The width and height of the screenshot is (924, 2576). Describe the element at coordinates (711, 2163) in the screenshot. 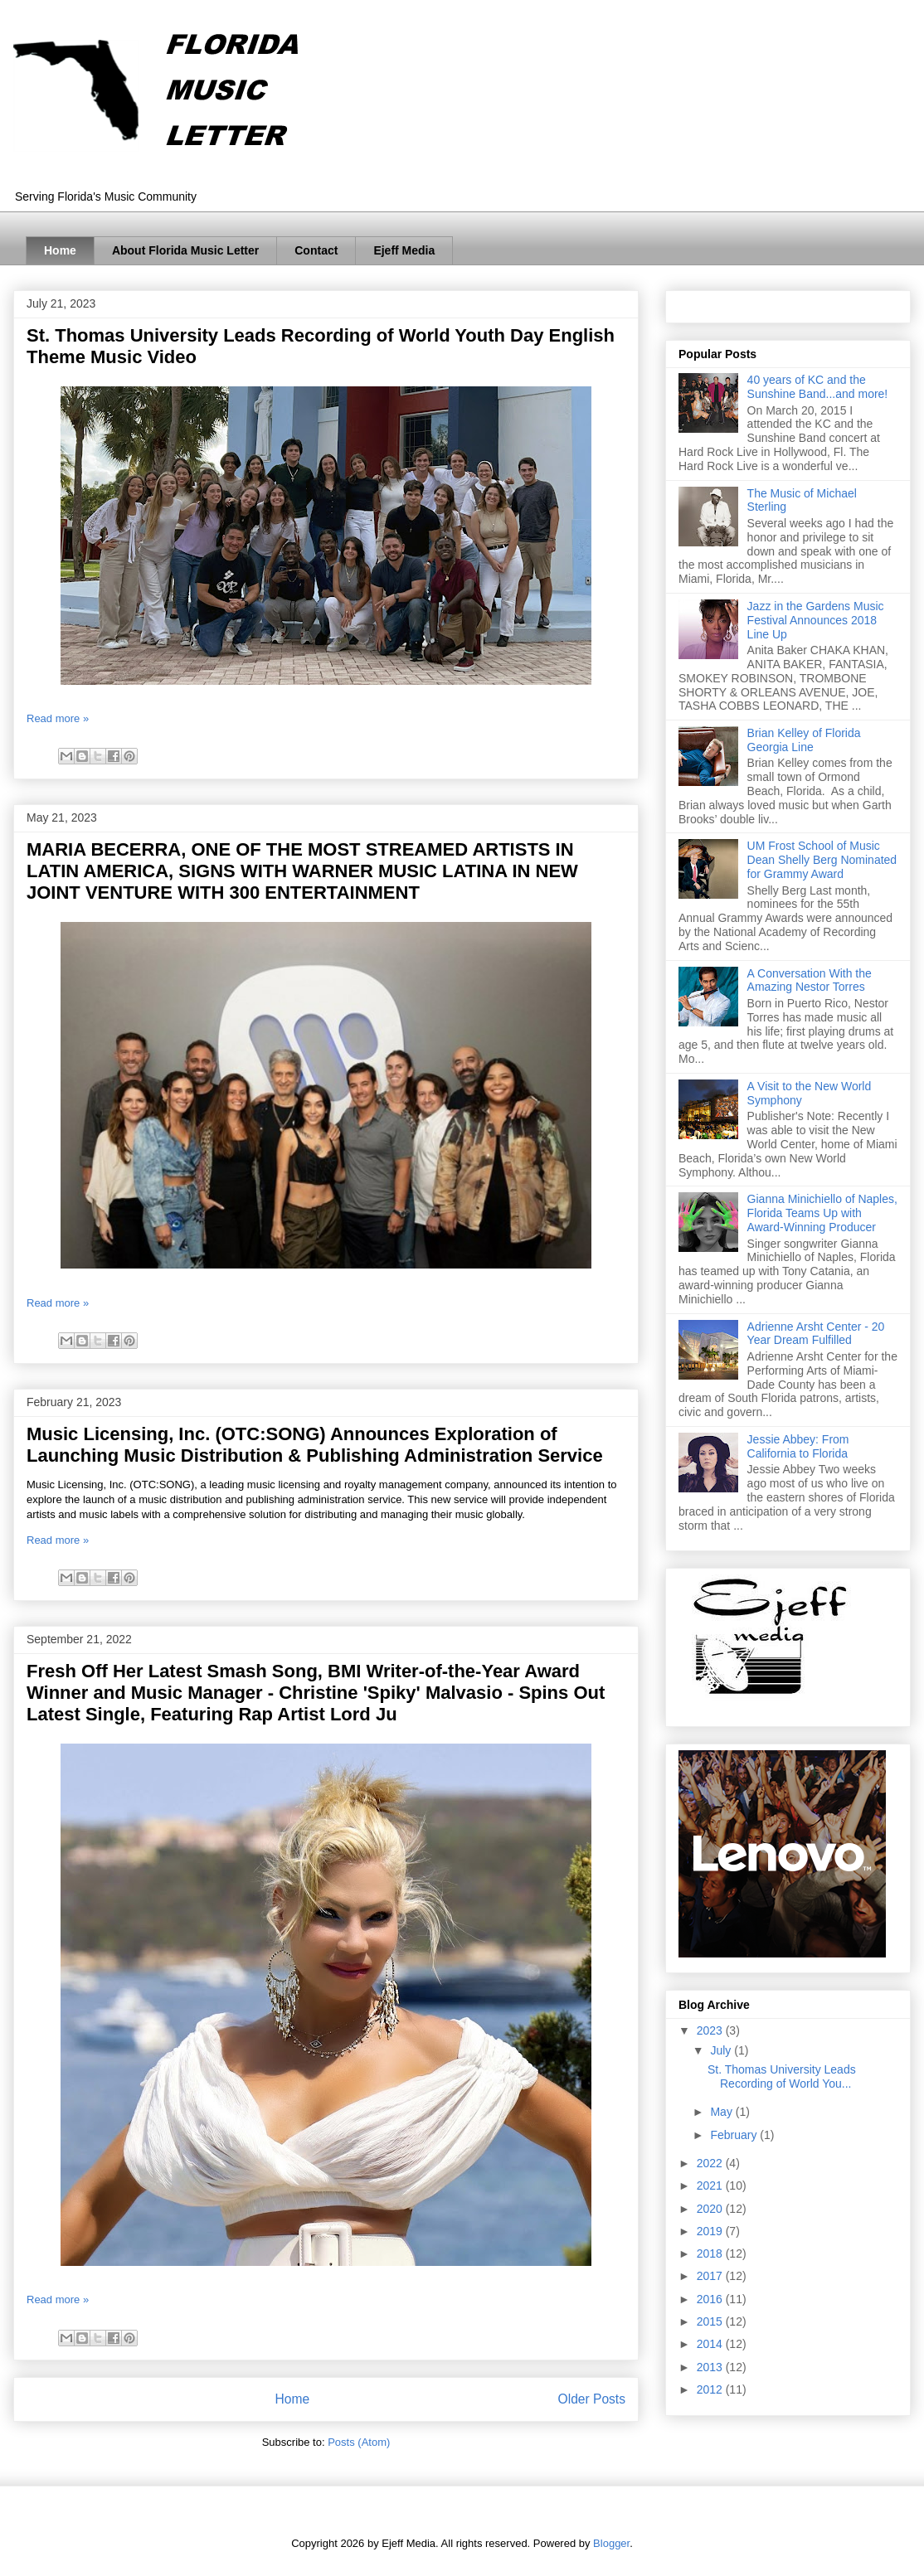

I see `2022` at that location.